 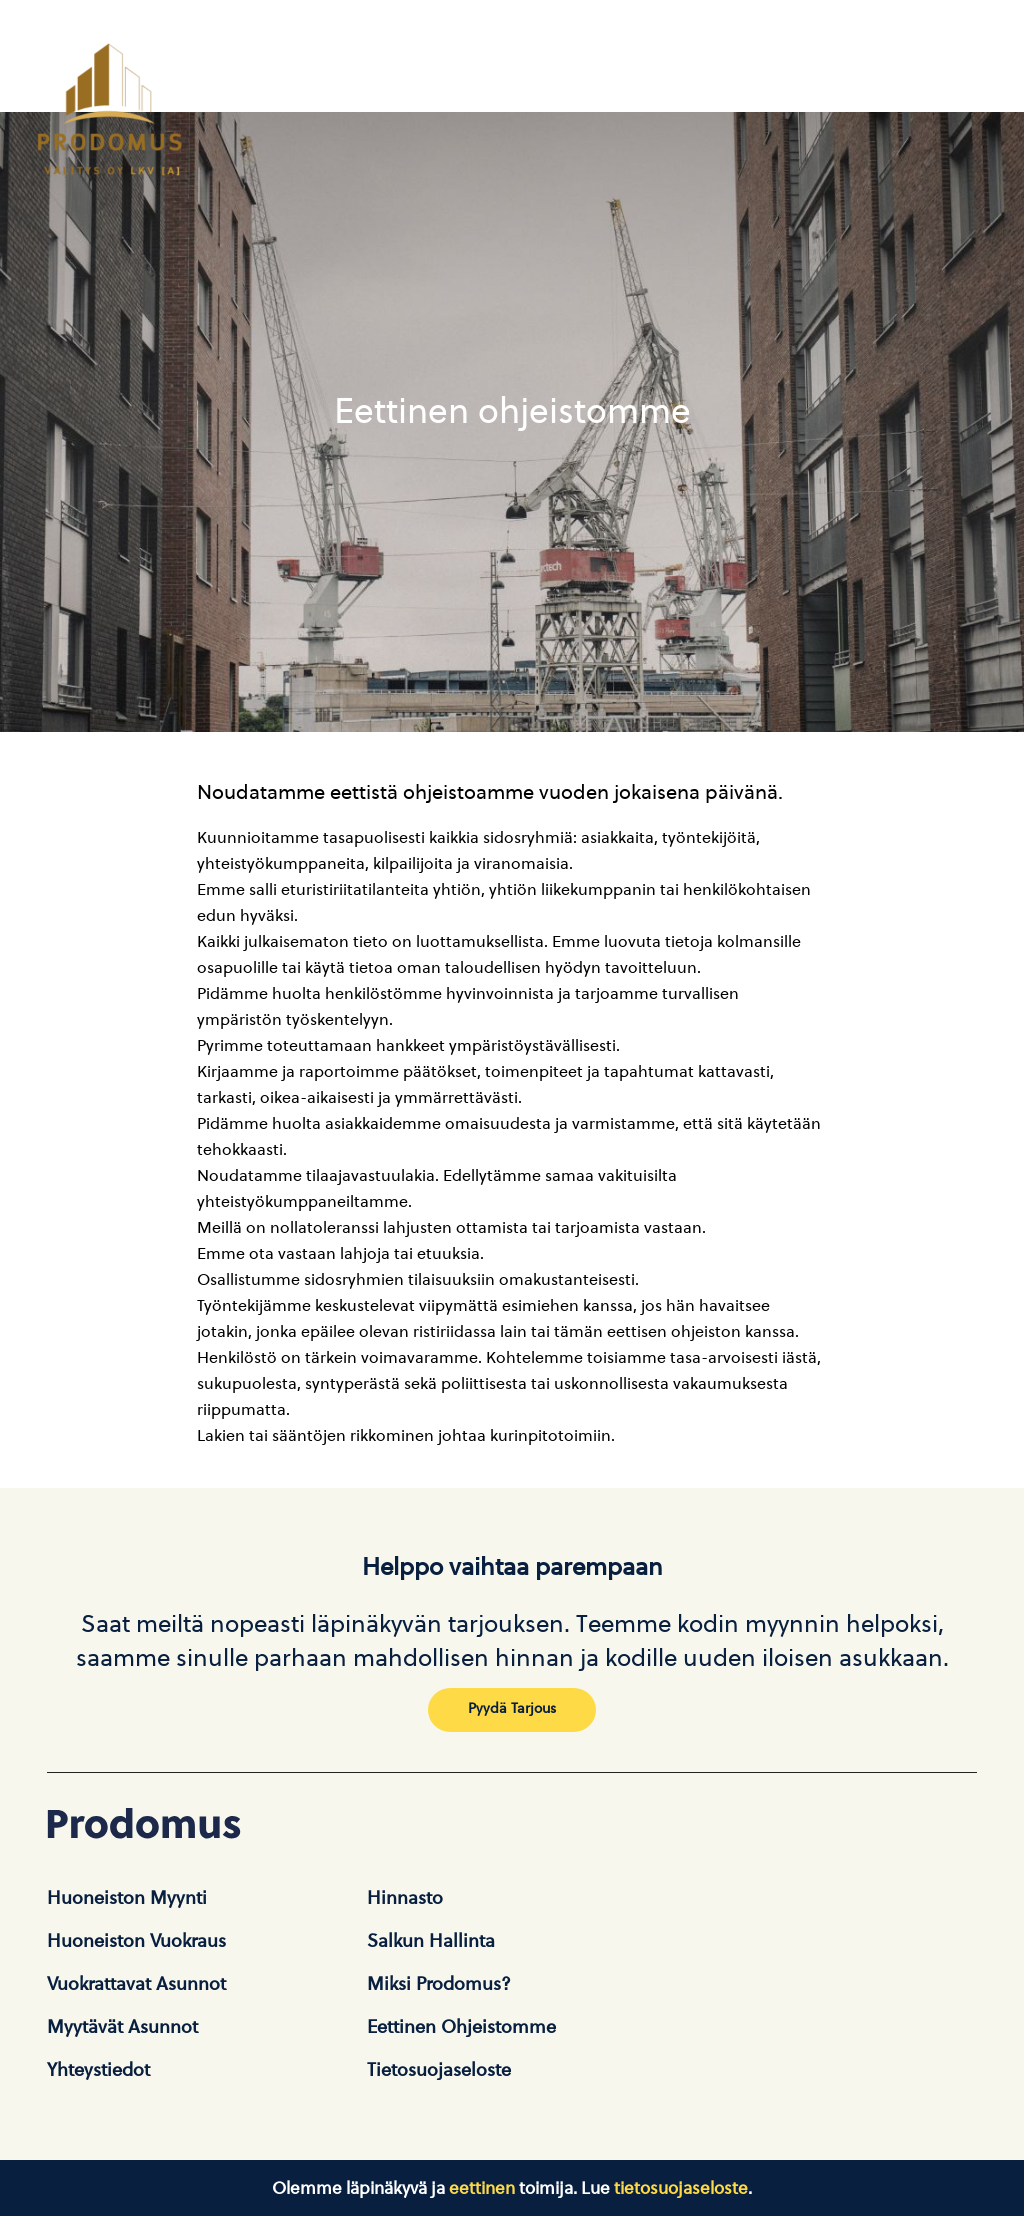 I want to click on Hinnasto, so click(x=405, y=1898).